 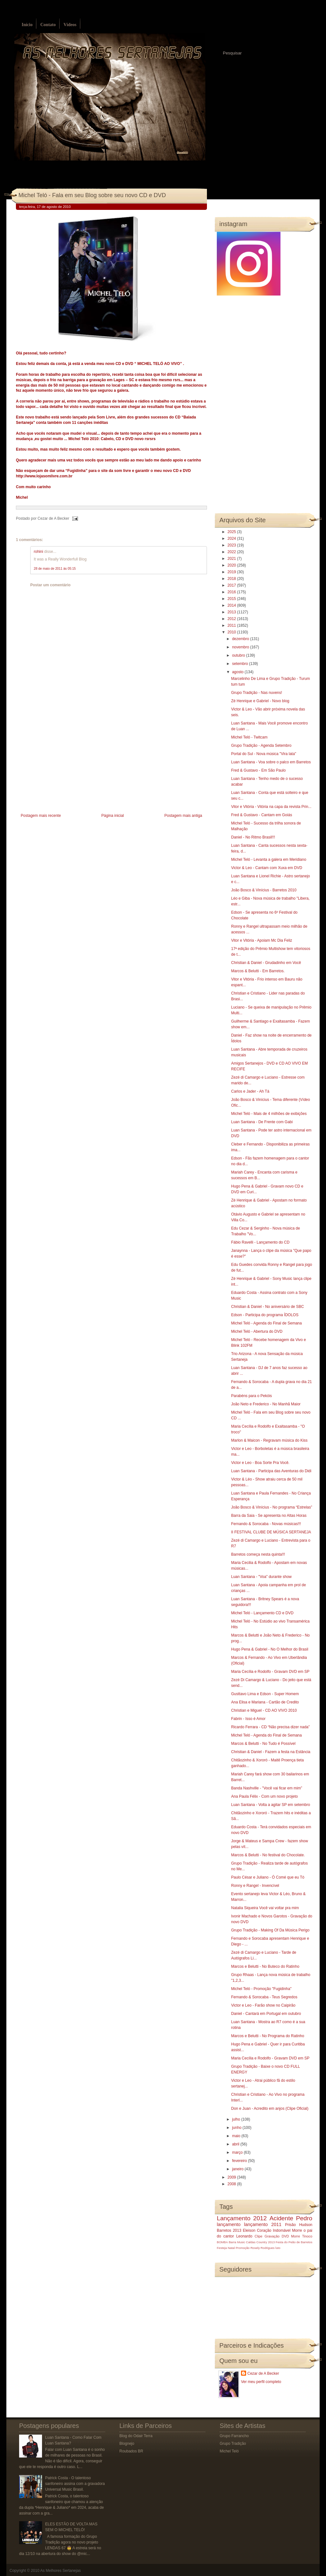 What do you see at coordinates (258, 1554) in the screenshot?
I see `Barretos começa nesta quinta!!!` at bounding box center [258, 1554].